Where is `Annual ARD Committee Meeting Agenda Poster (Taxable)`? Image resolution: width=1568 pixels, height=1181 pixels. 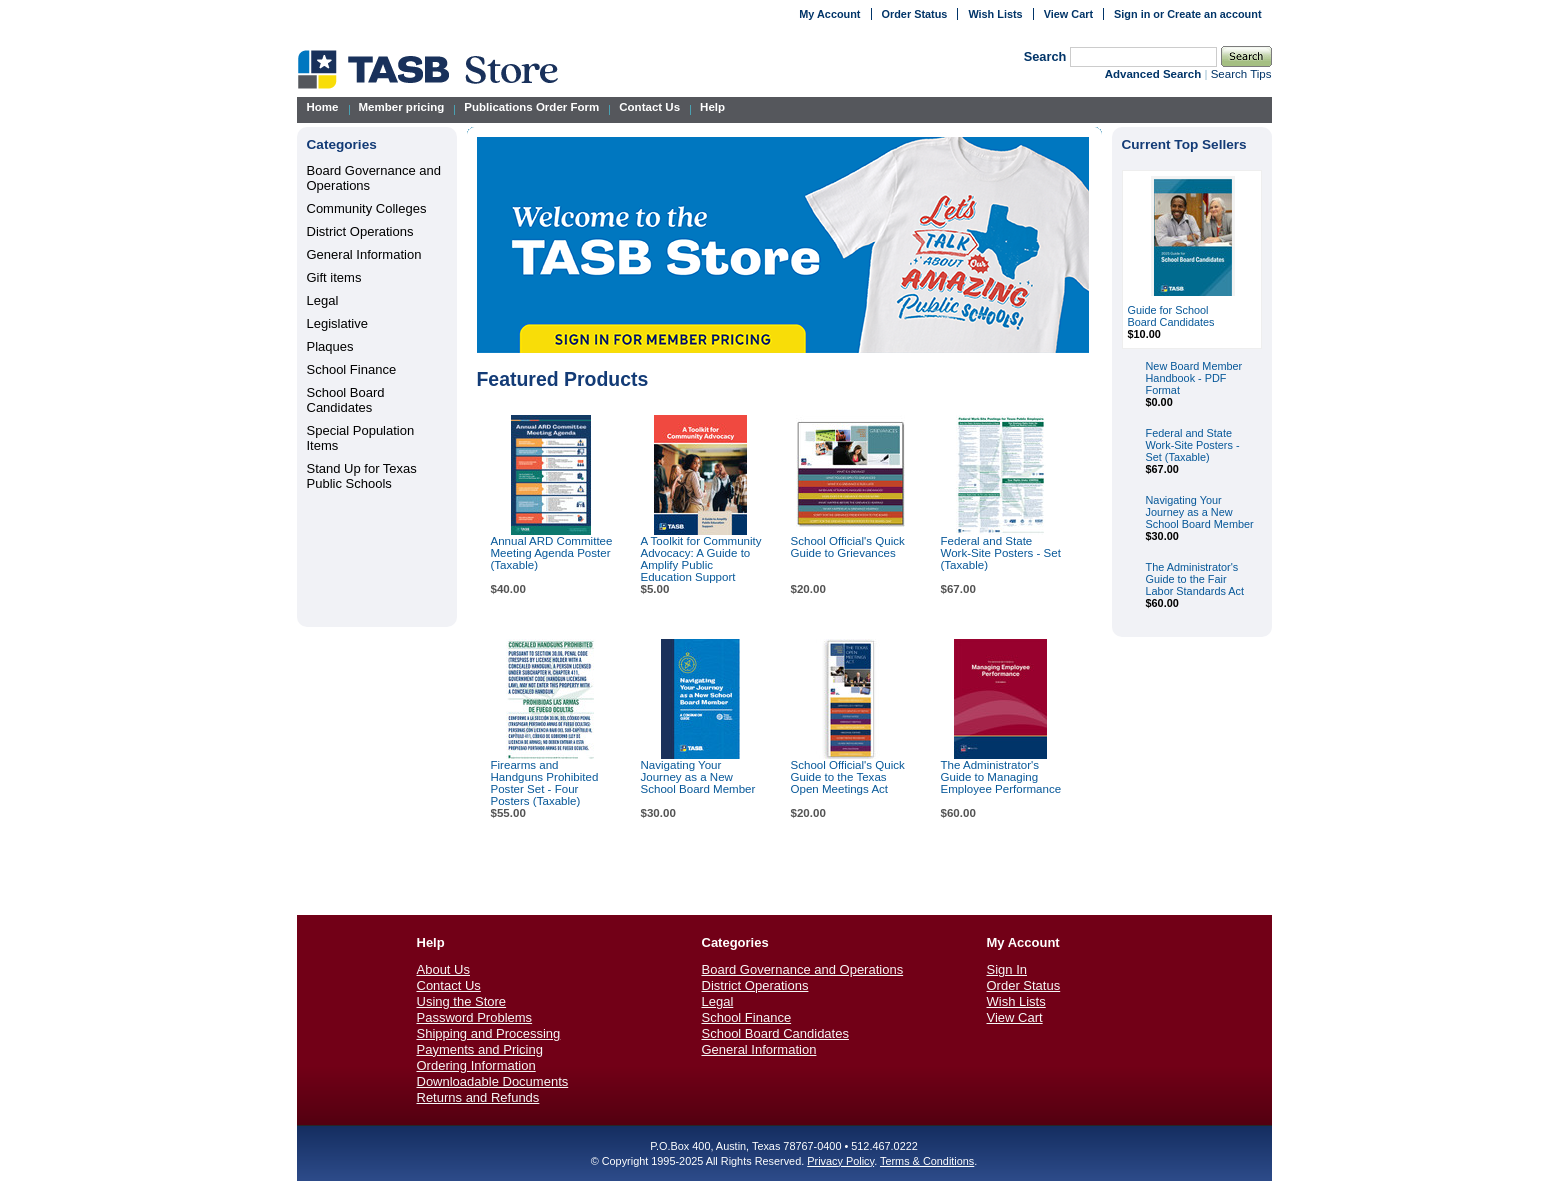
Annual ARD Committee Meeting Agenda Poster (Taxable) is located at coordinates (552, 553).